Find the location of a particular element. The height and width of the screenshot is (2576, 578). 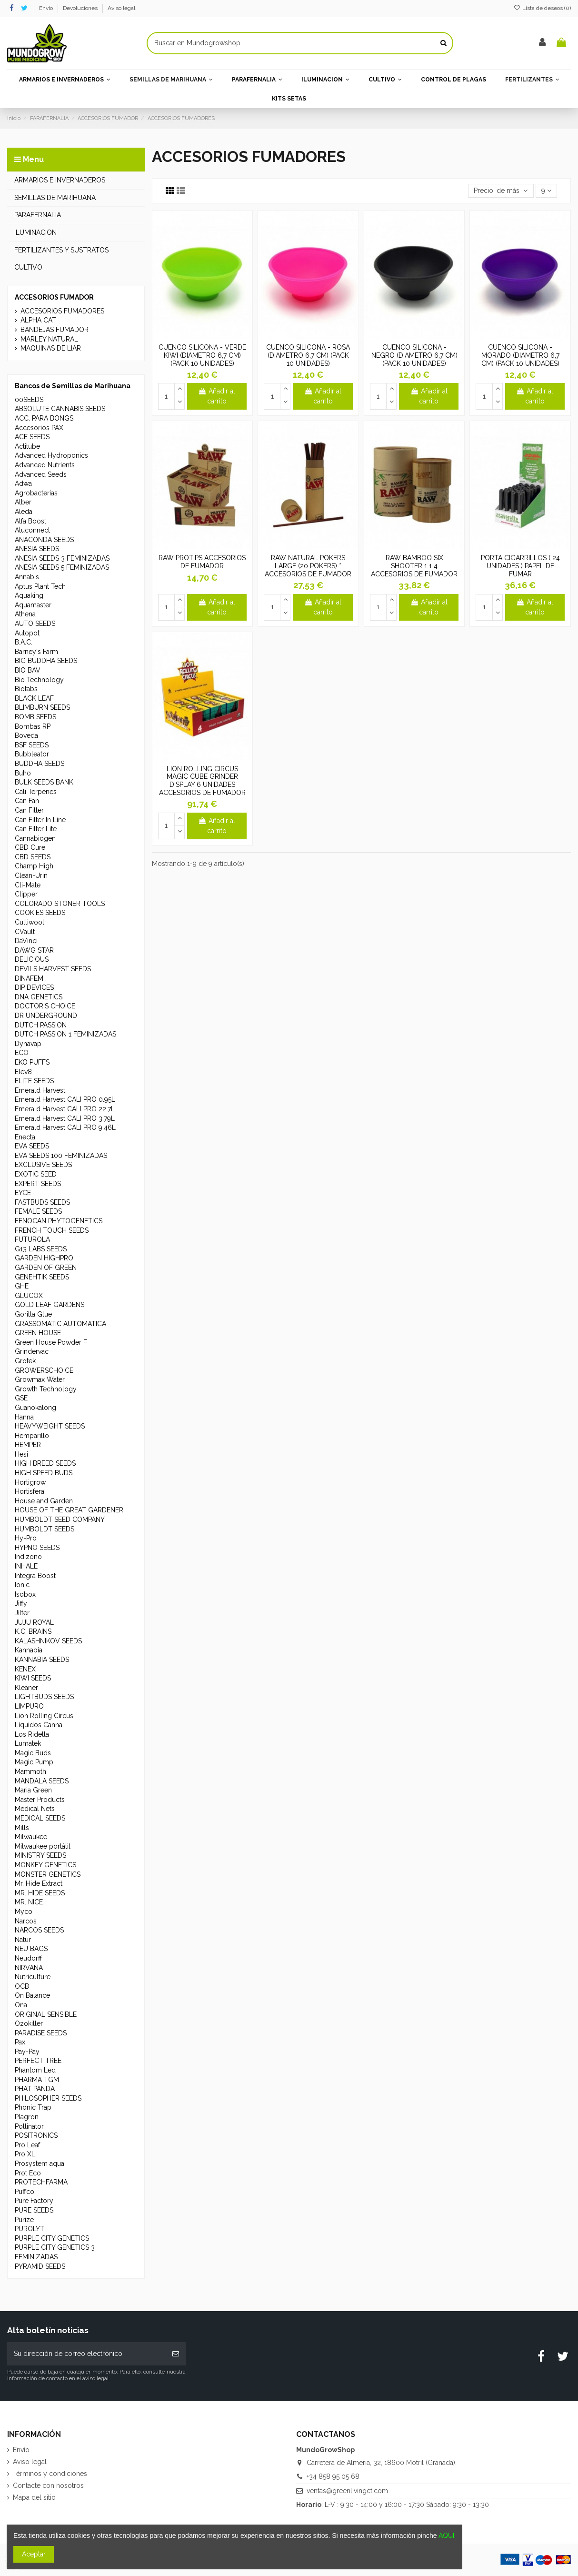

Prosystem aqua is located at coordinates (39, 2163).